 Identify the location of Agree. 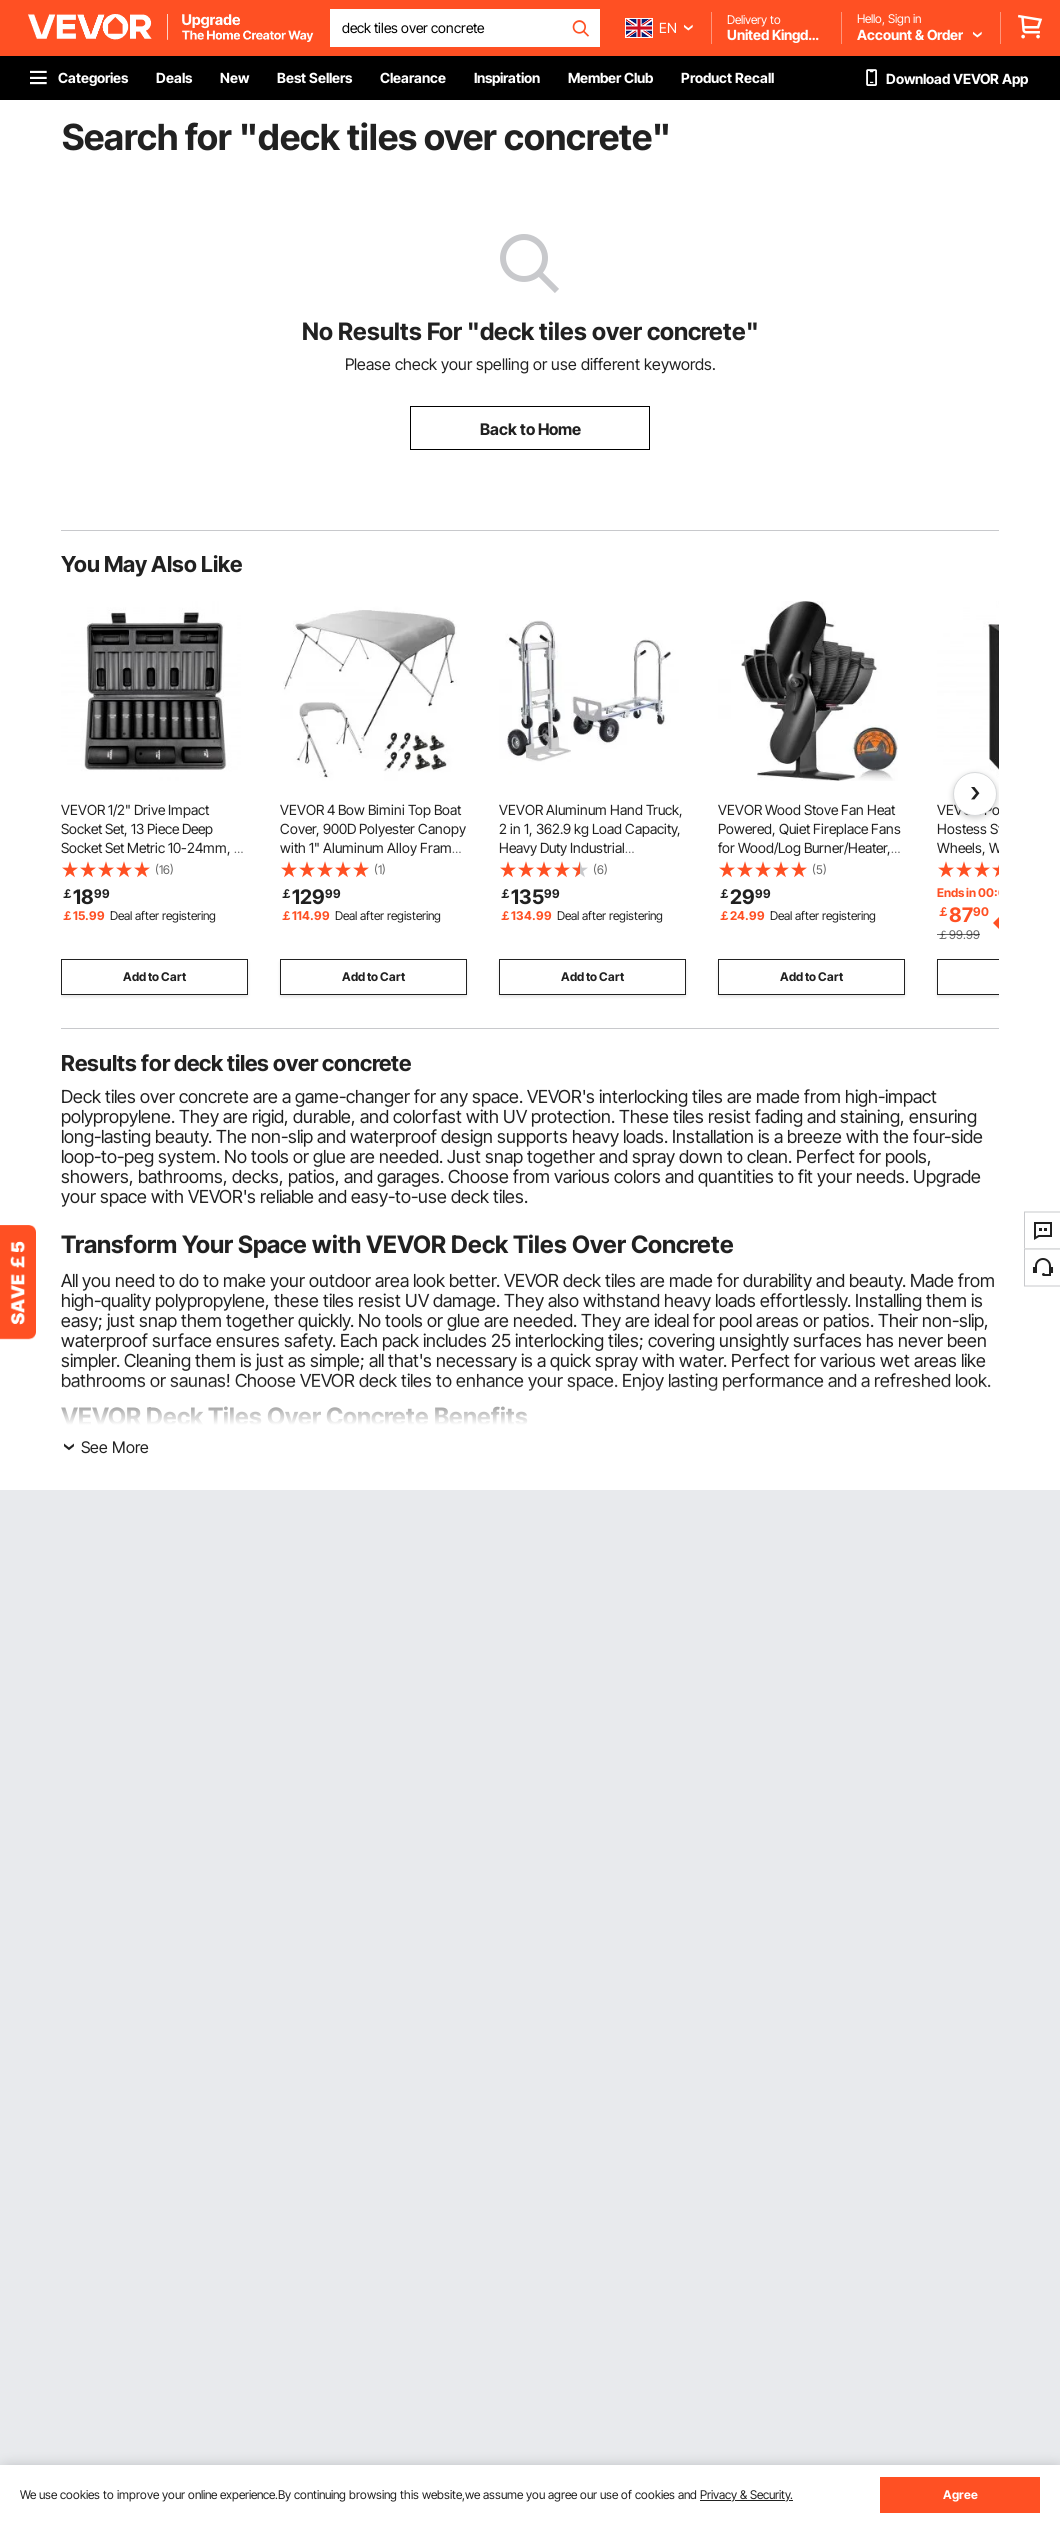
(960, 2494).